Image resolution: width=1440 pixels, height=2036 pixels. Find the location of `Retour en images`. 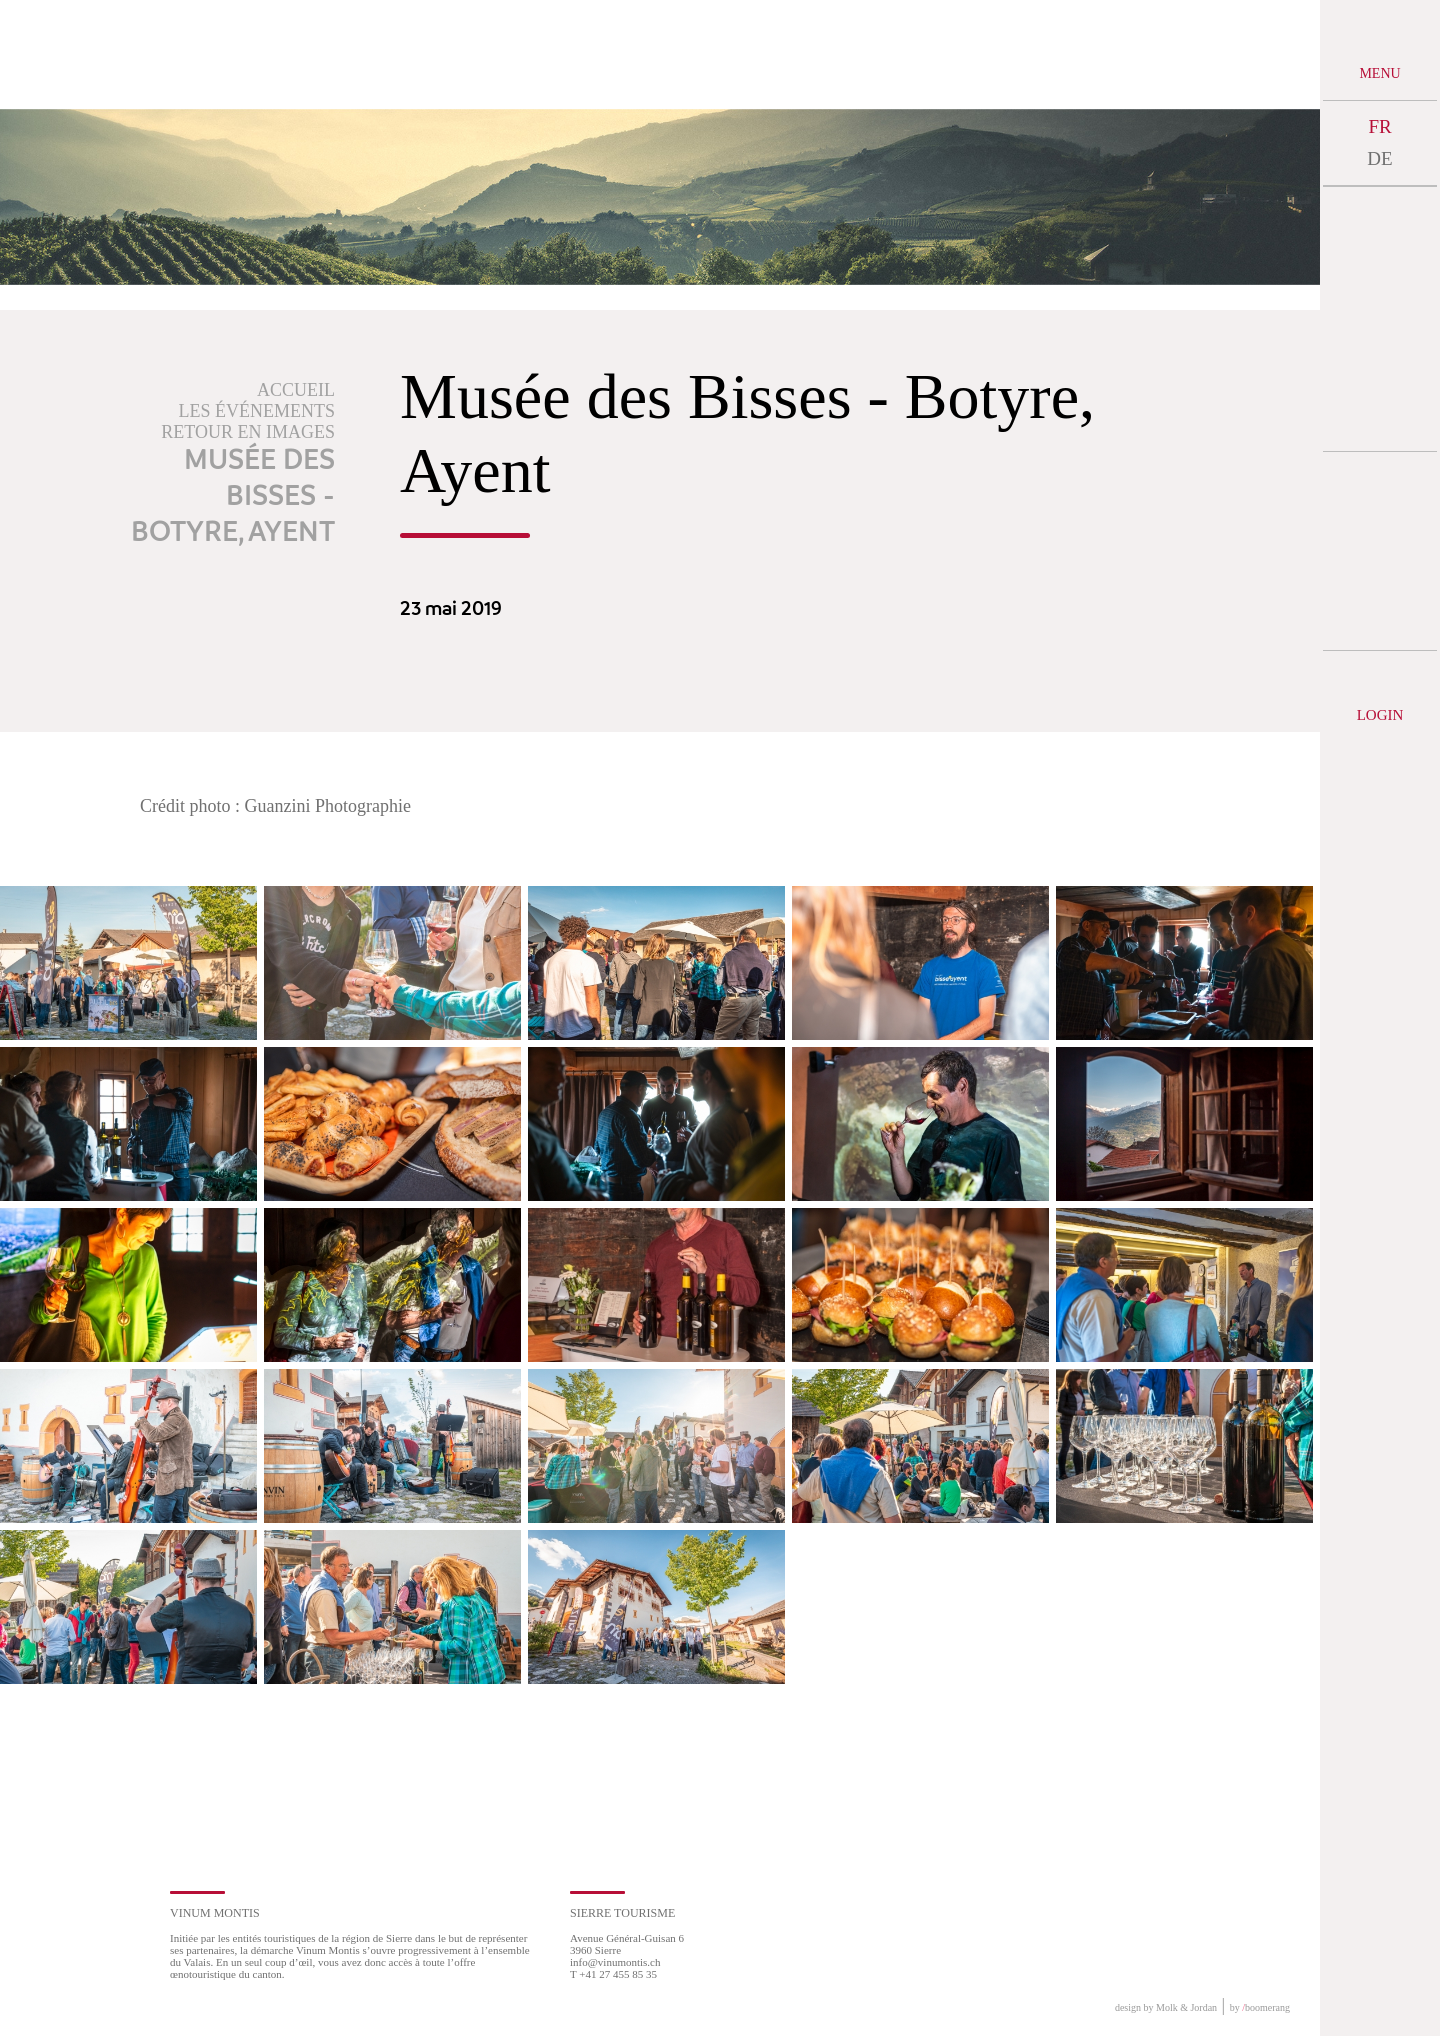

Retour en images is located at coordinates (248, 432).